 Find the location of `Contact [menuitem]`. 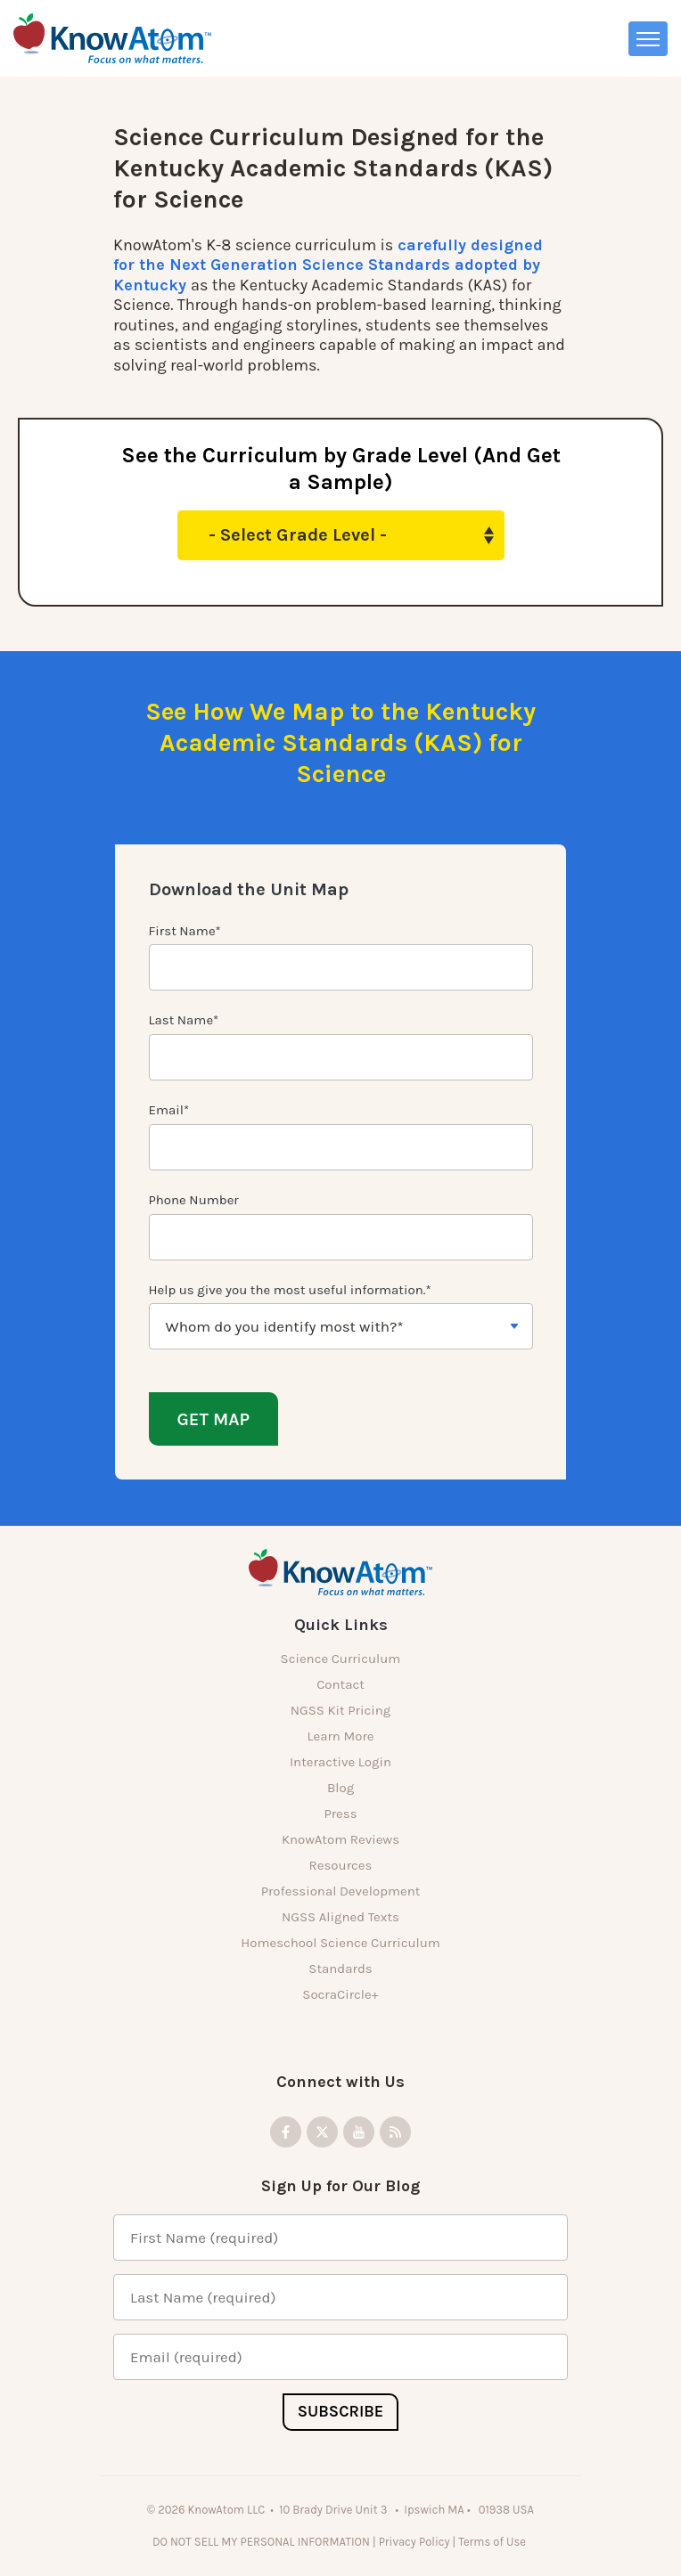

Contact [menuitem] is located at coordinates (340, 1684).